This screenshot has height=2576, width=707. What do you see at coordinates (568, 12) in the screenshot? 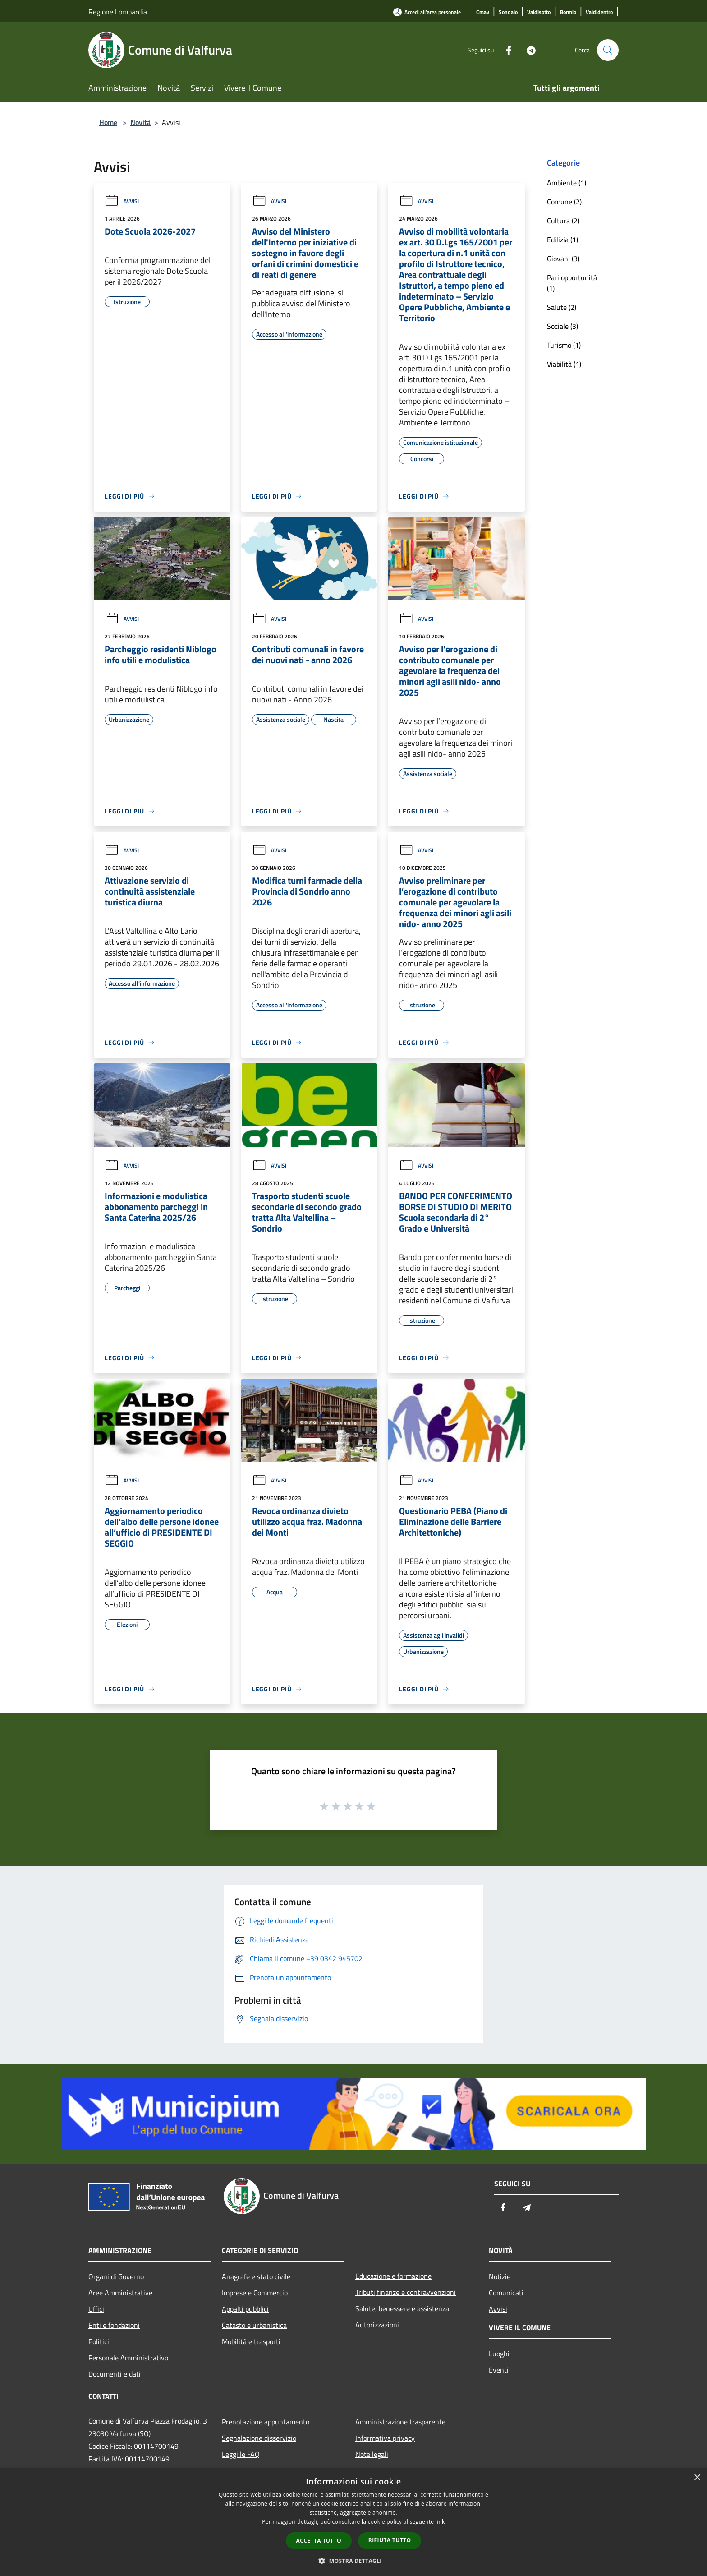
I see `[Bormio]` at bounding box center [568, 12].